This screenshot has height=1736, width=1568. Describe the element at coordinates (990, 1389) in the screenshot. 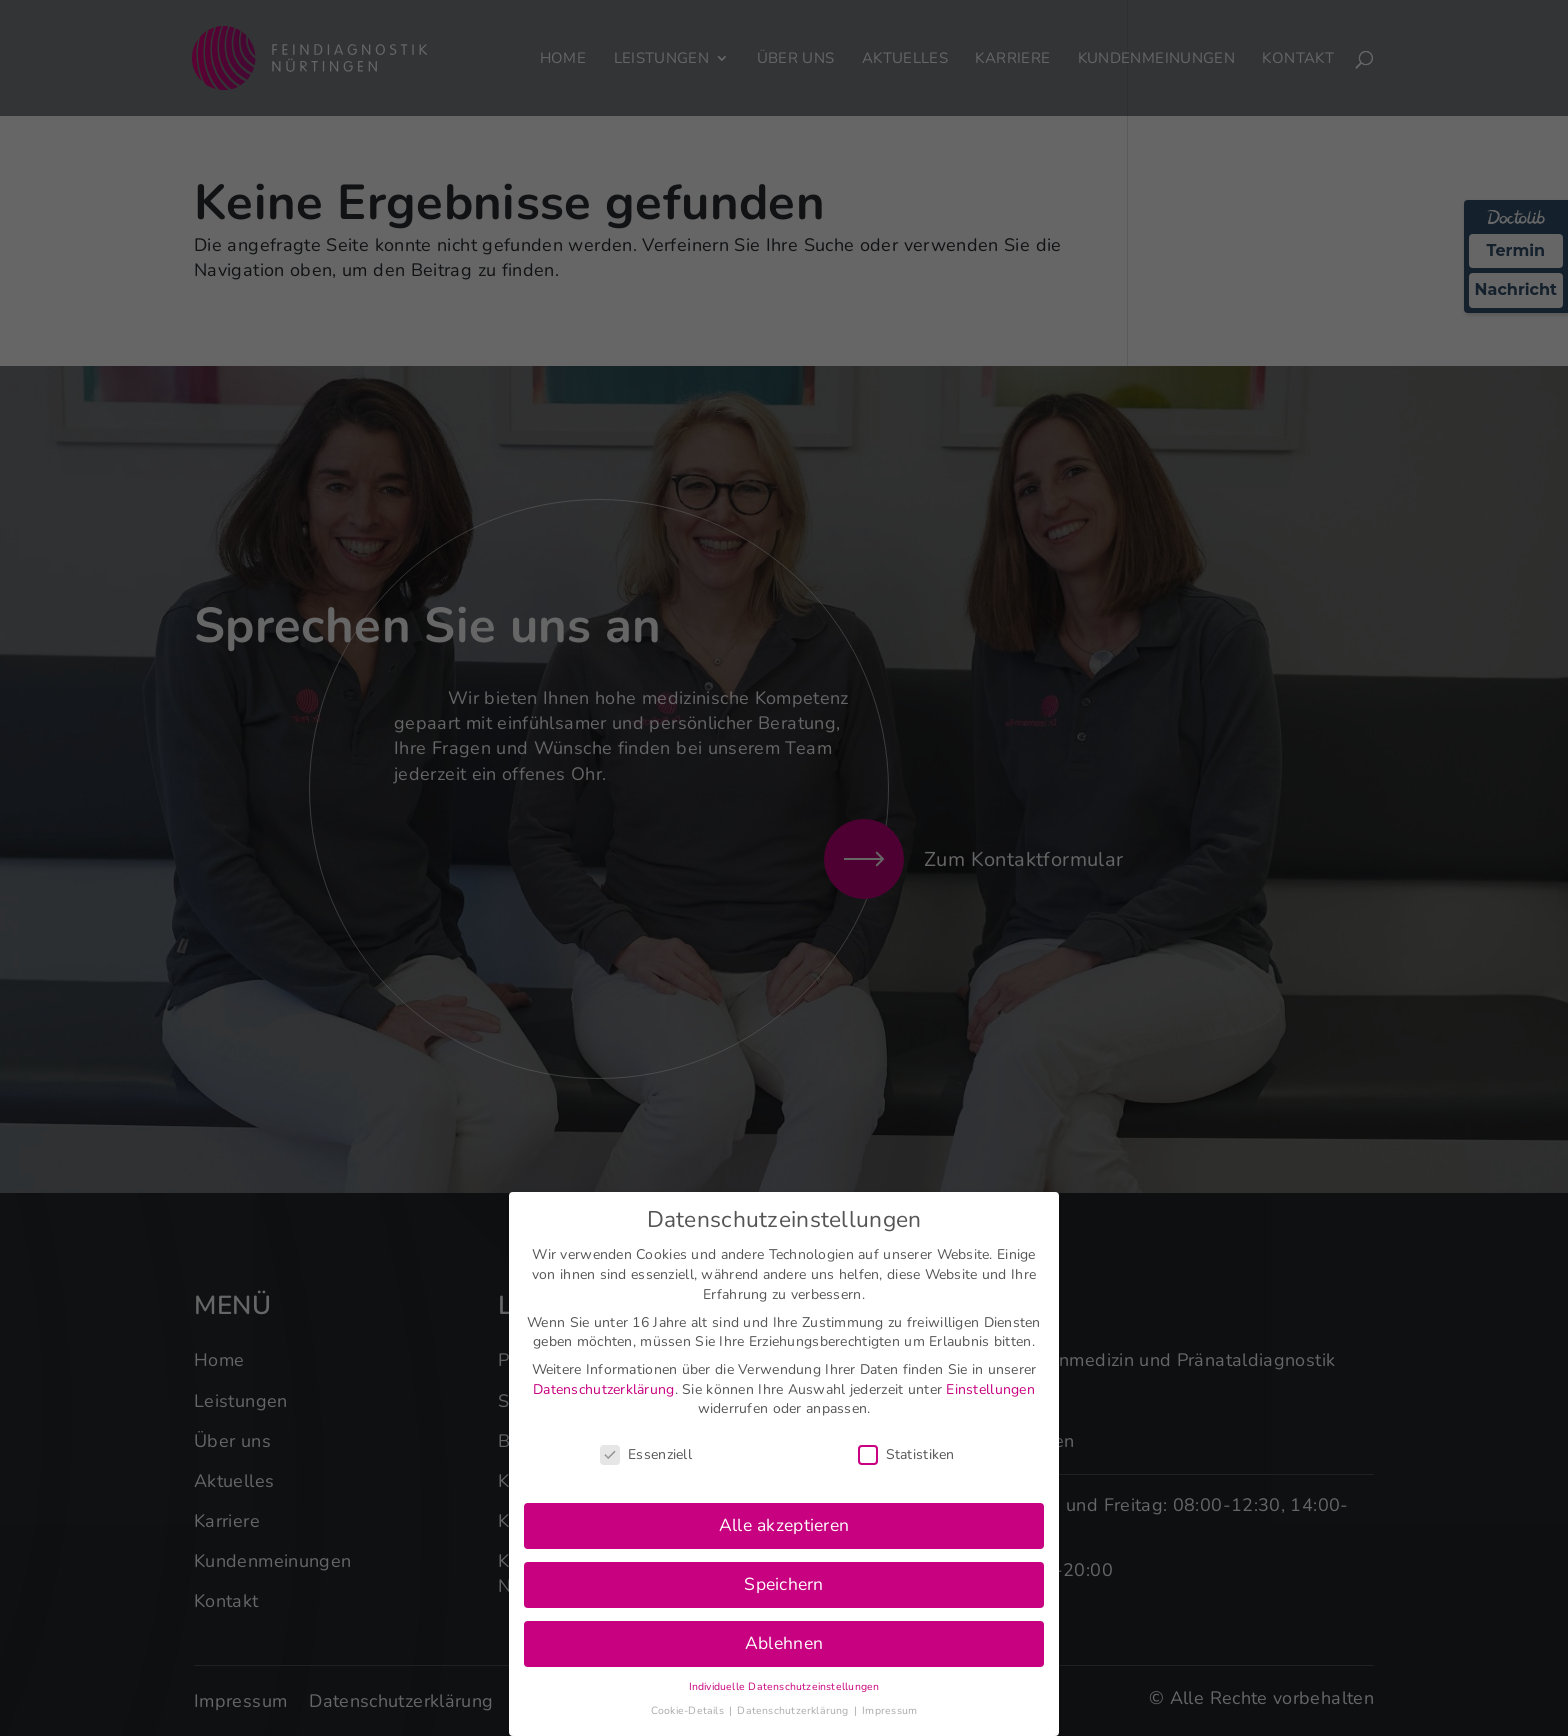

I see `Einstellungen` at that location.